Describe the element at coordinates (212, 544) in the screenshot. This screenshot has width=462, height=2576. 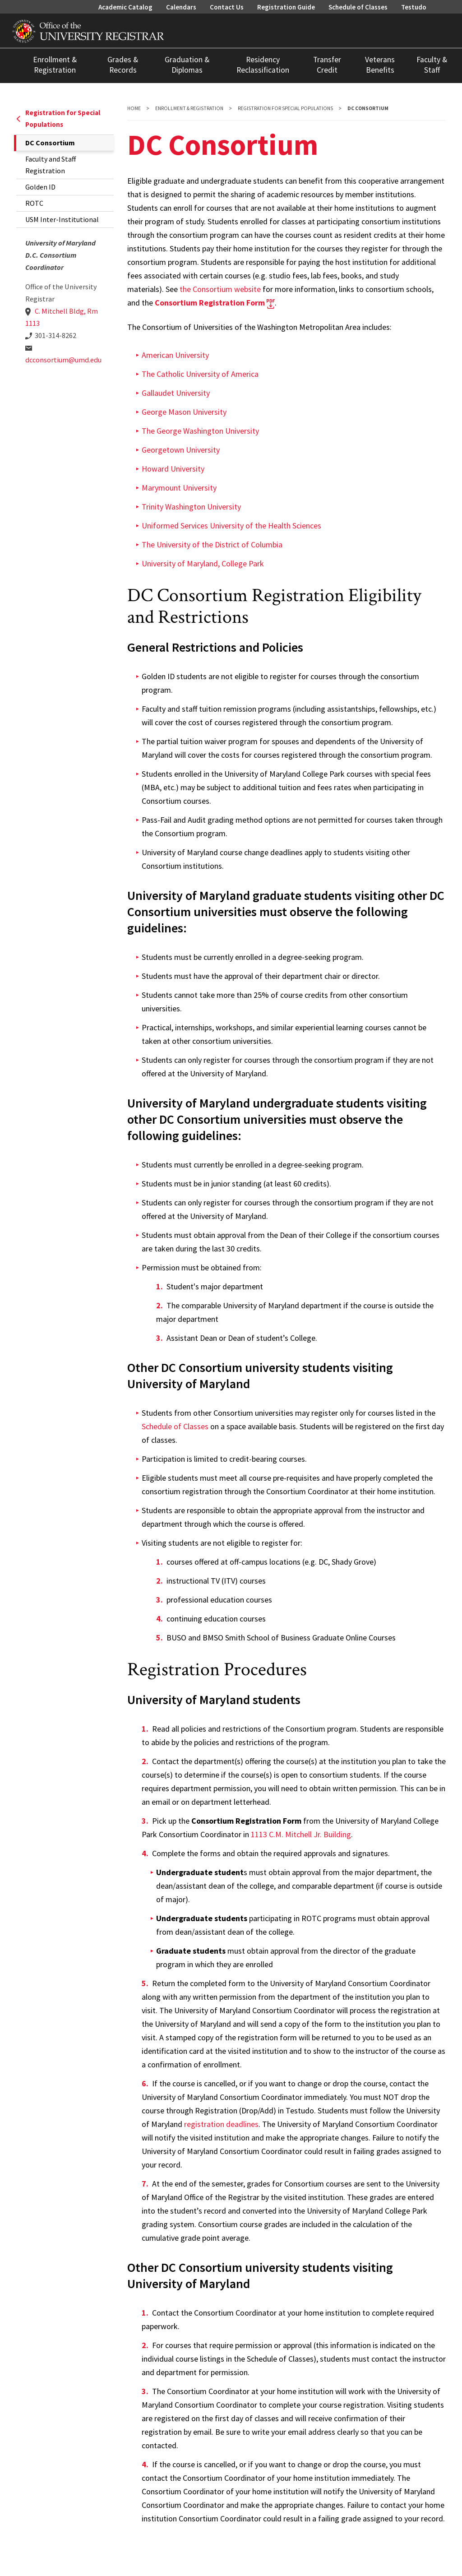
I see `The University of the District of Columbia` at that location.